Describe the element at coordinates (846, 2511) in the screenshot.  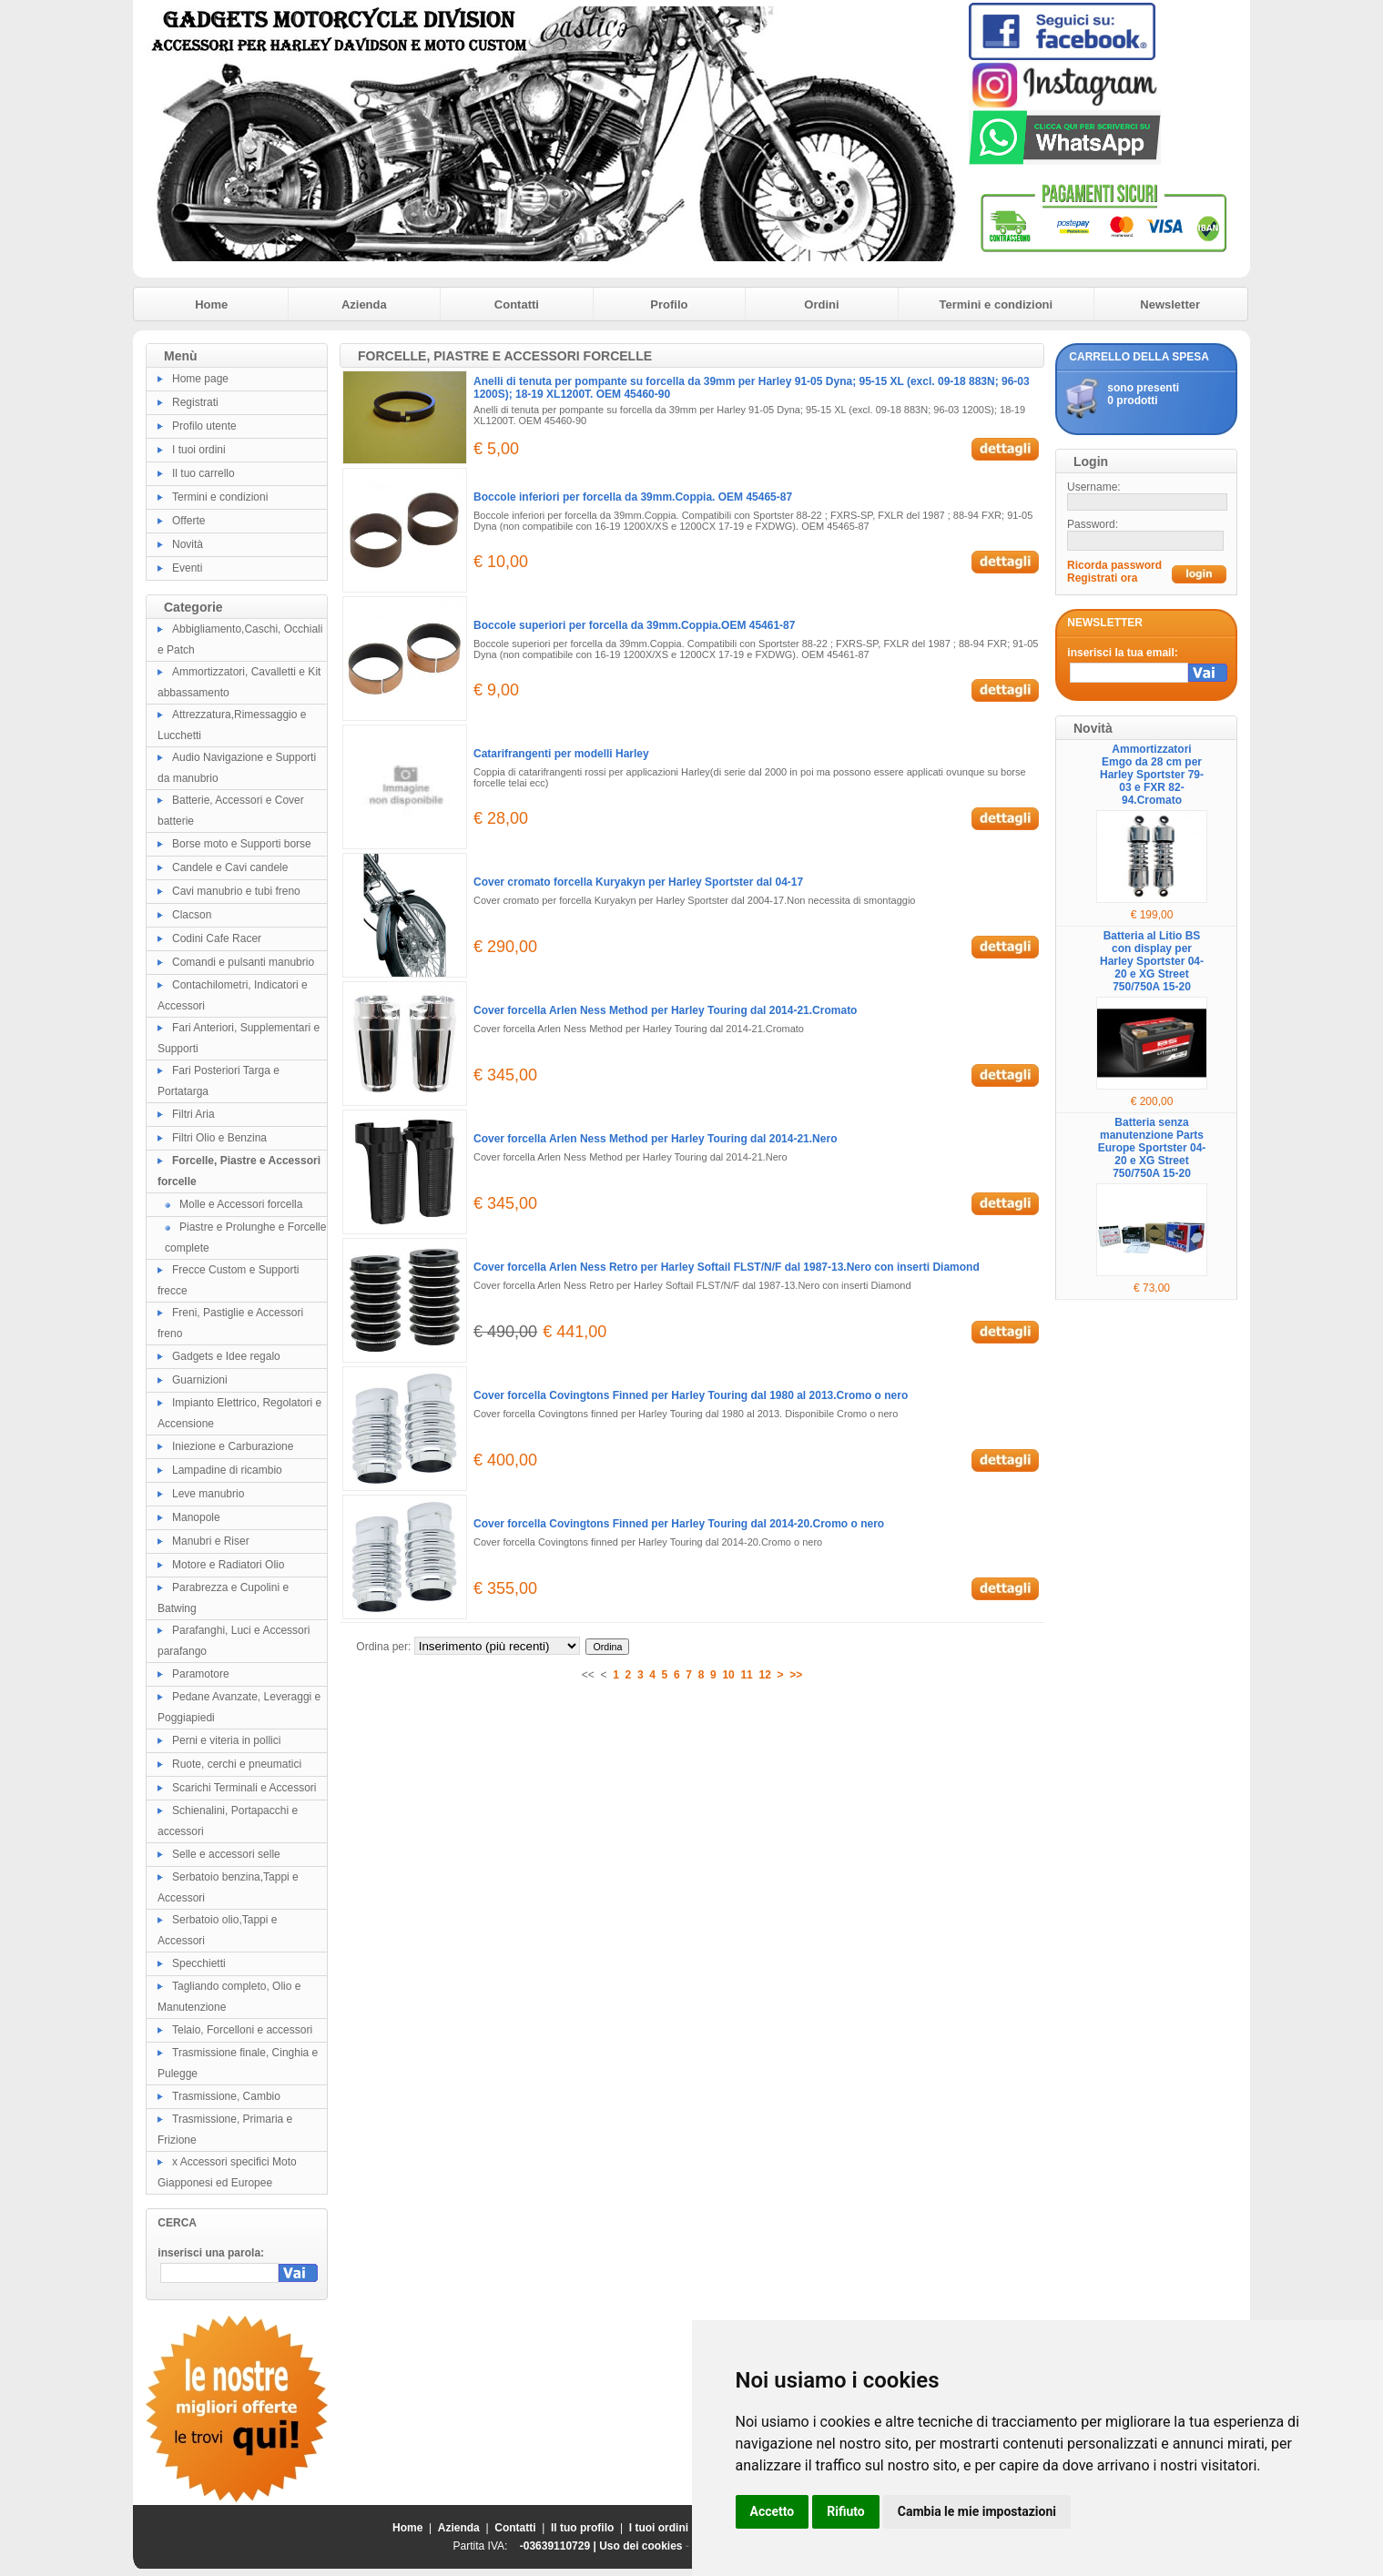
I see `Rifiuto [button]` at that location.